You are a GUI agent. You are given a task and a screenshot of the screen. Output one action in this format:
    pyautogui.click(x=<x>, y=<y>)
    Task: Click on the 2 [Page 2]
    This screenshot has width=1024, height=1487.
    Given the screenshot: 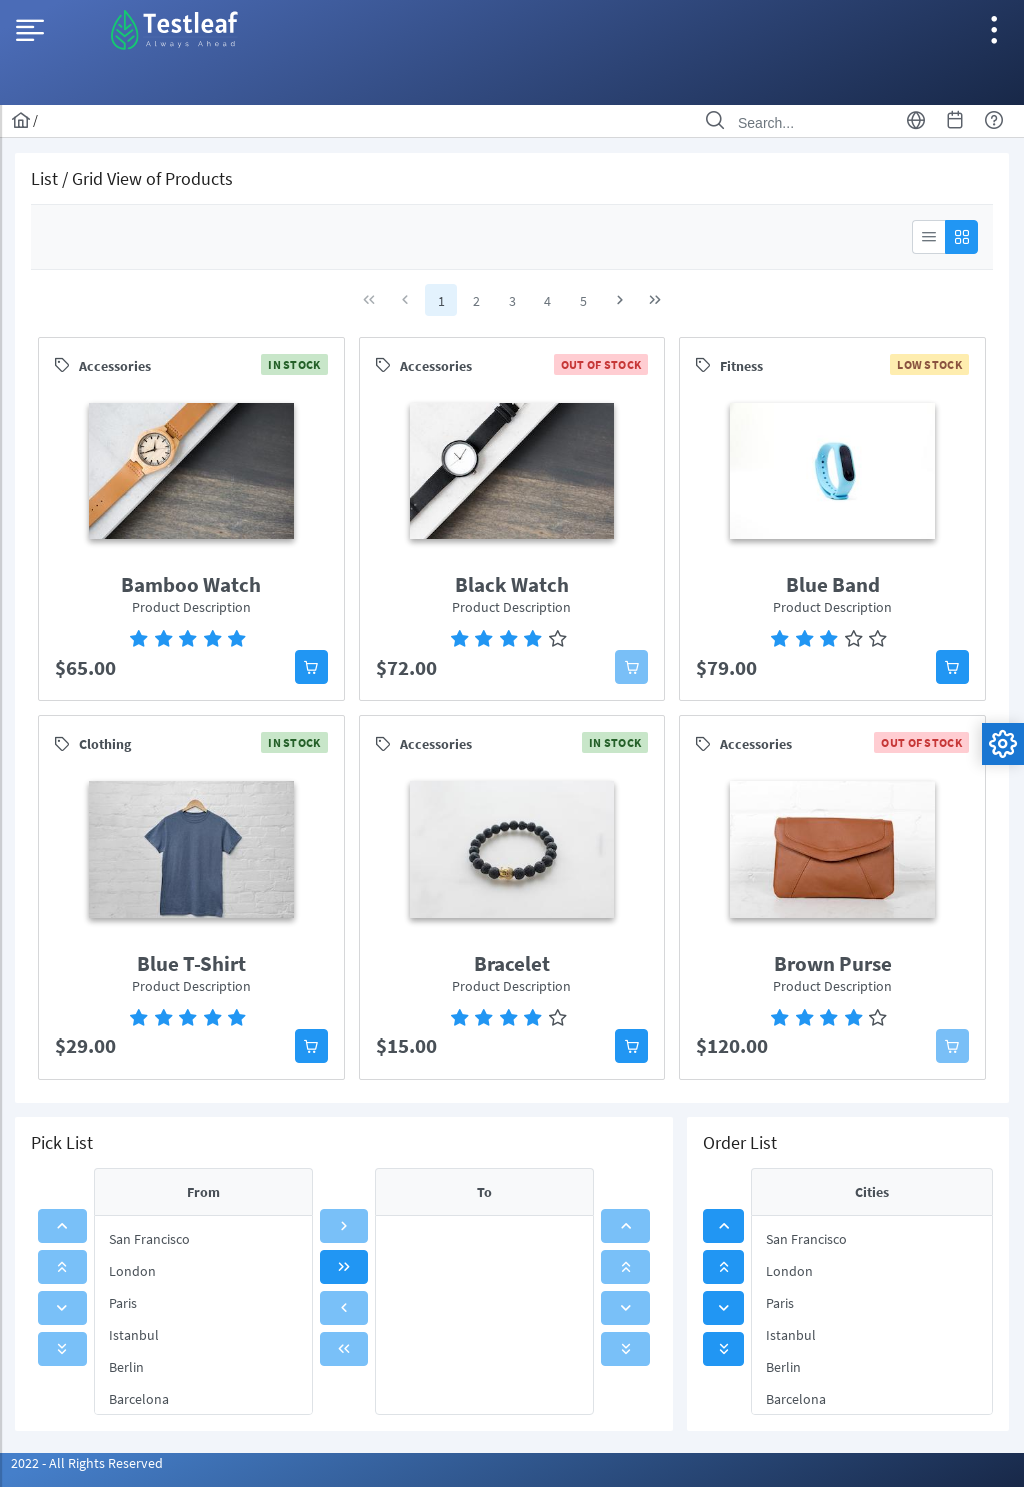 What is the action you would take?
    pyautogui.click(x=476, y=301)
    